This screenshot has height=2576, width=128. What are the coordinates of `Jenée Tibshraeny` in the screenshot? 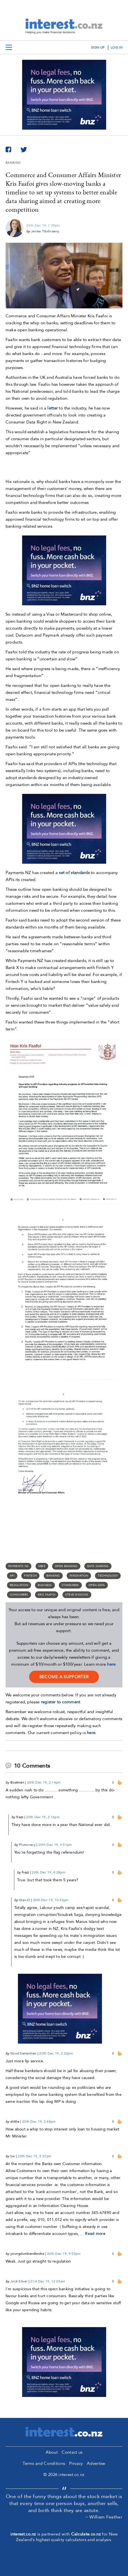 It's located at (45, 231).